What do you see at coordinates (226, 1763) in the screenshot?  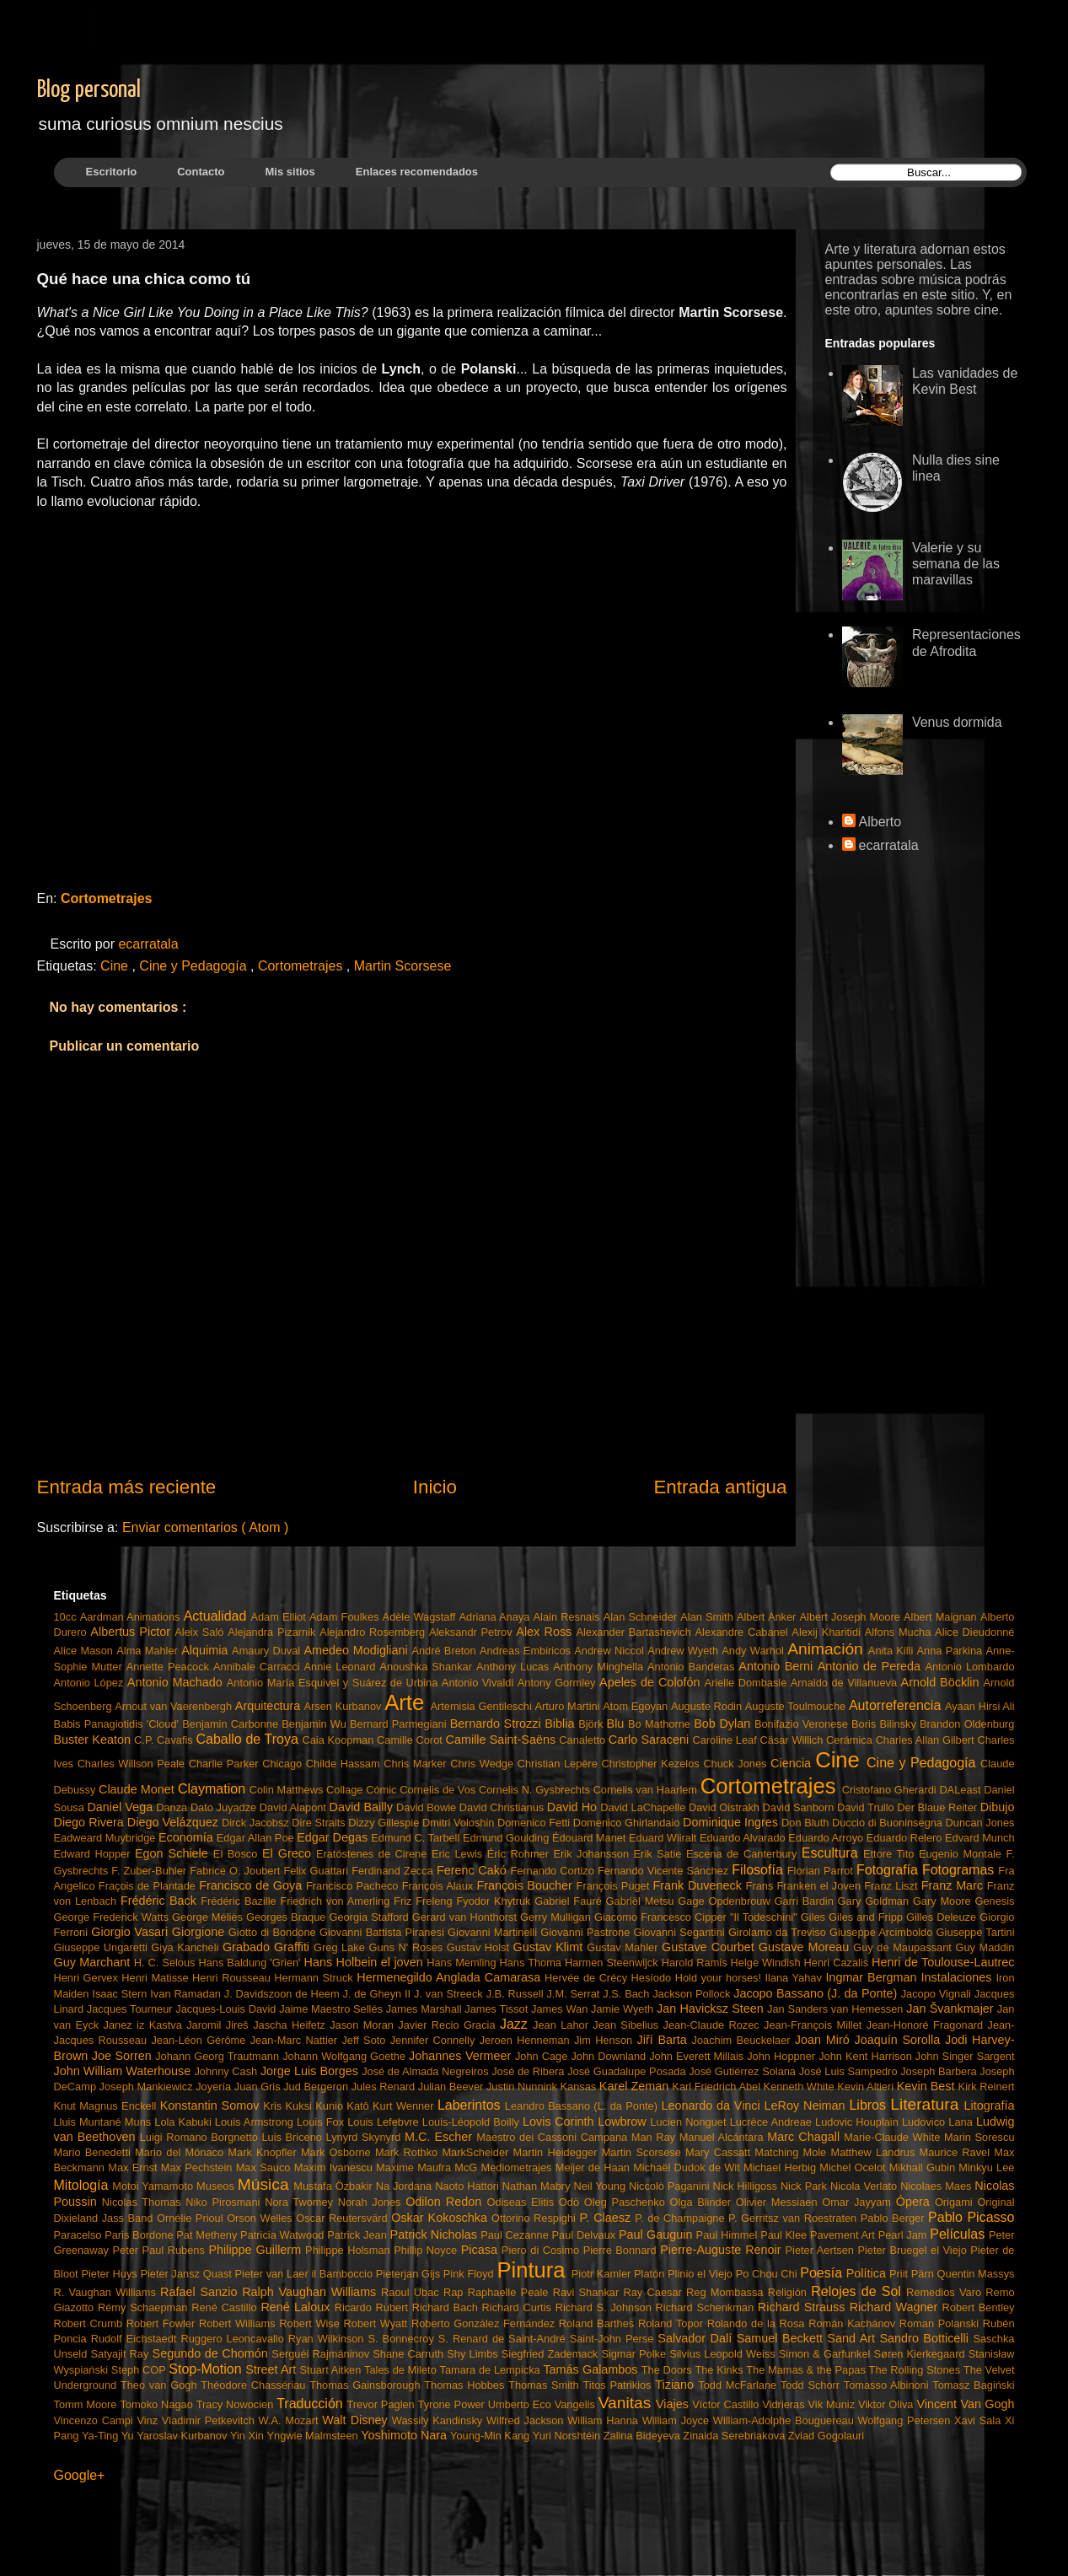 I see `Charlie Parker` at bounding box center [226, 1763].